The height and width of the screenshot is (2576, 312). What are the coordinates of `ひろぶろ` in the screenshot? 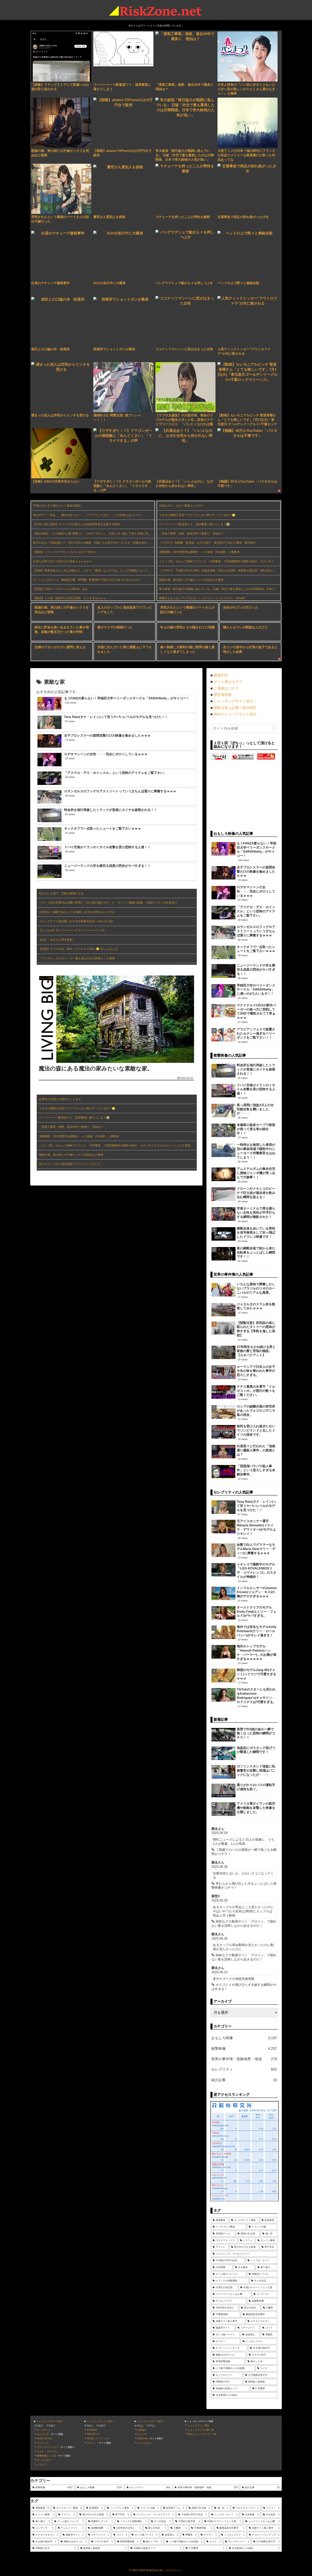 It's located at (142, 2434).